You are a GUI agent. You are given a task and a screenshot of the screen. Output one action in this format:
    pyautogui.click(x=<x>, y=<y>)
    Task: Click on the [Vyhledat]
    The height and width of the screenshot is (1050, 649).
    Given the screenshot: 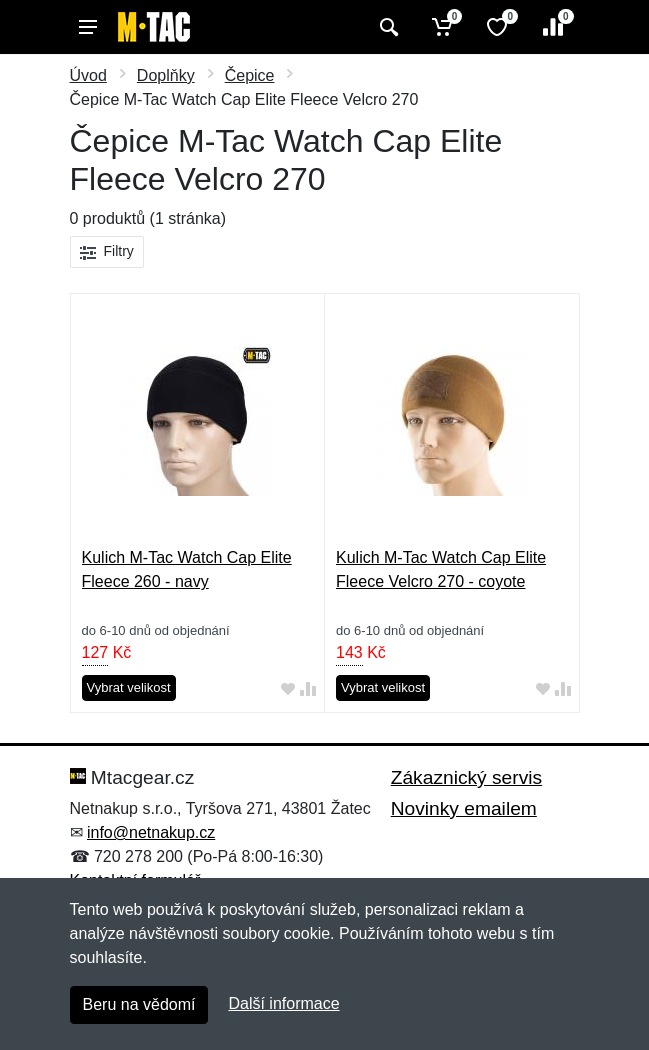 What is the action you would take?
    pyautogui.click(x=386, y=27)
    